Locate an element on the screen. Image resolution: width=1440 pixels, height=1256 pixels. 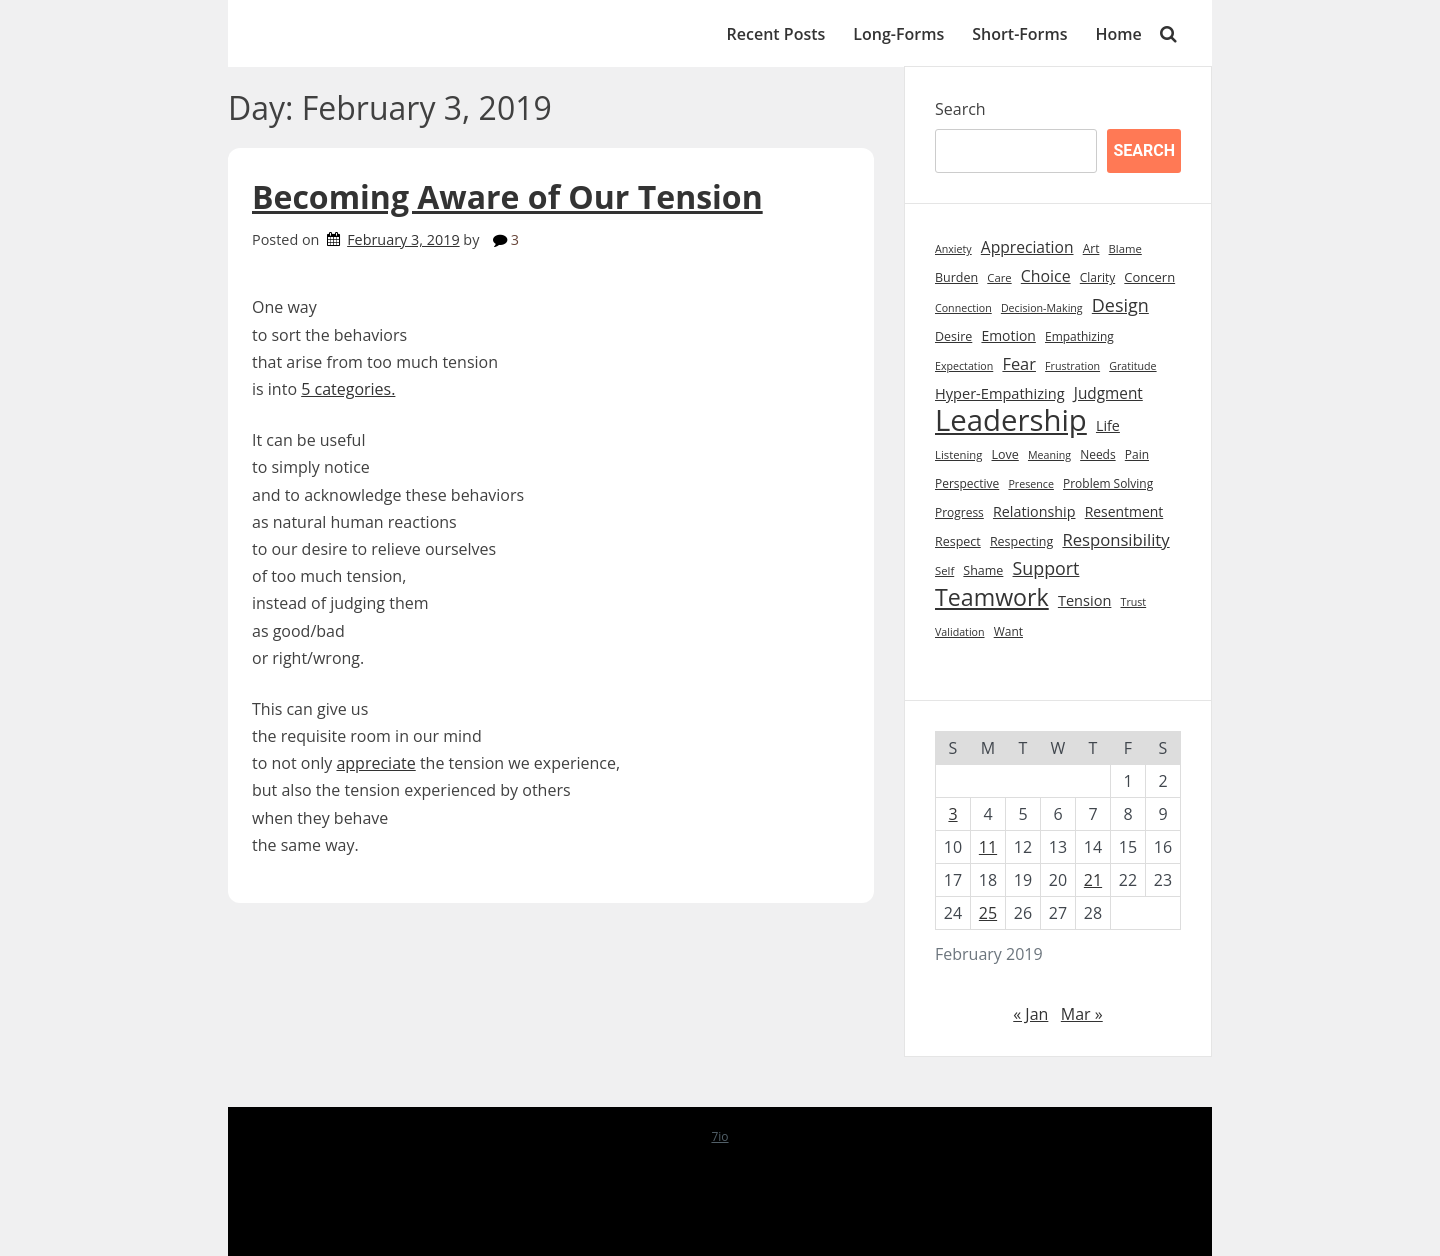
Frustration [Frustration (7 items)] is located at coordinates (1072, 366).